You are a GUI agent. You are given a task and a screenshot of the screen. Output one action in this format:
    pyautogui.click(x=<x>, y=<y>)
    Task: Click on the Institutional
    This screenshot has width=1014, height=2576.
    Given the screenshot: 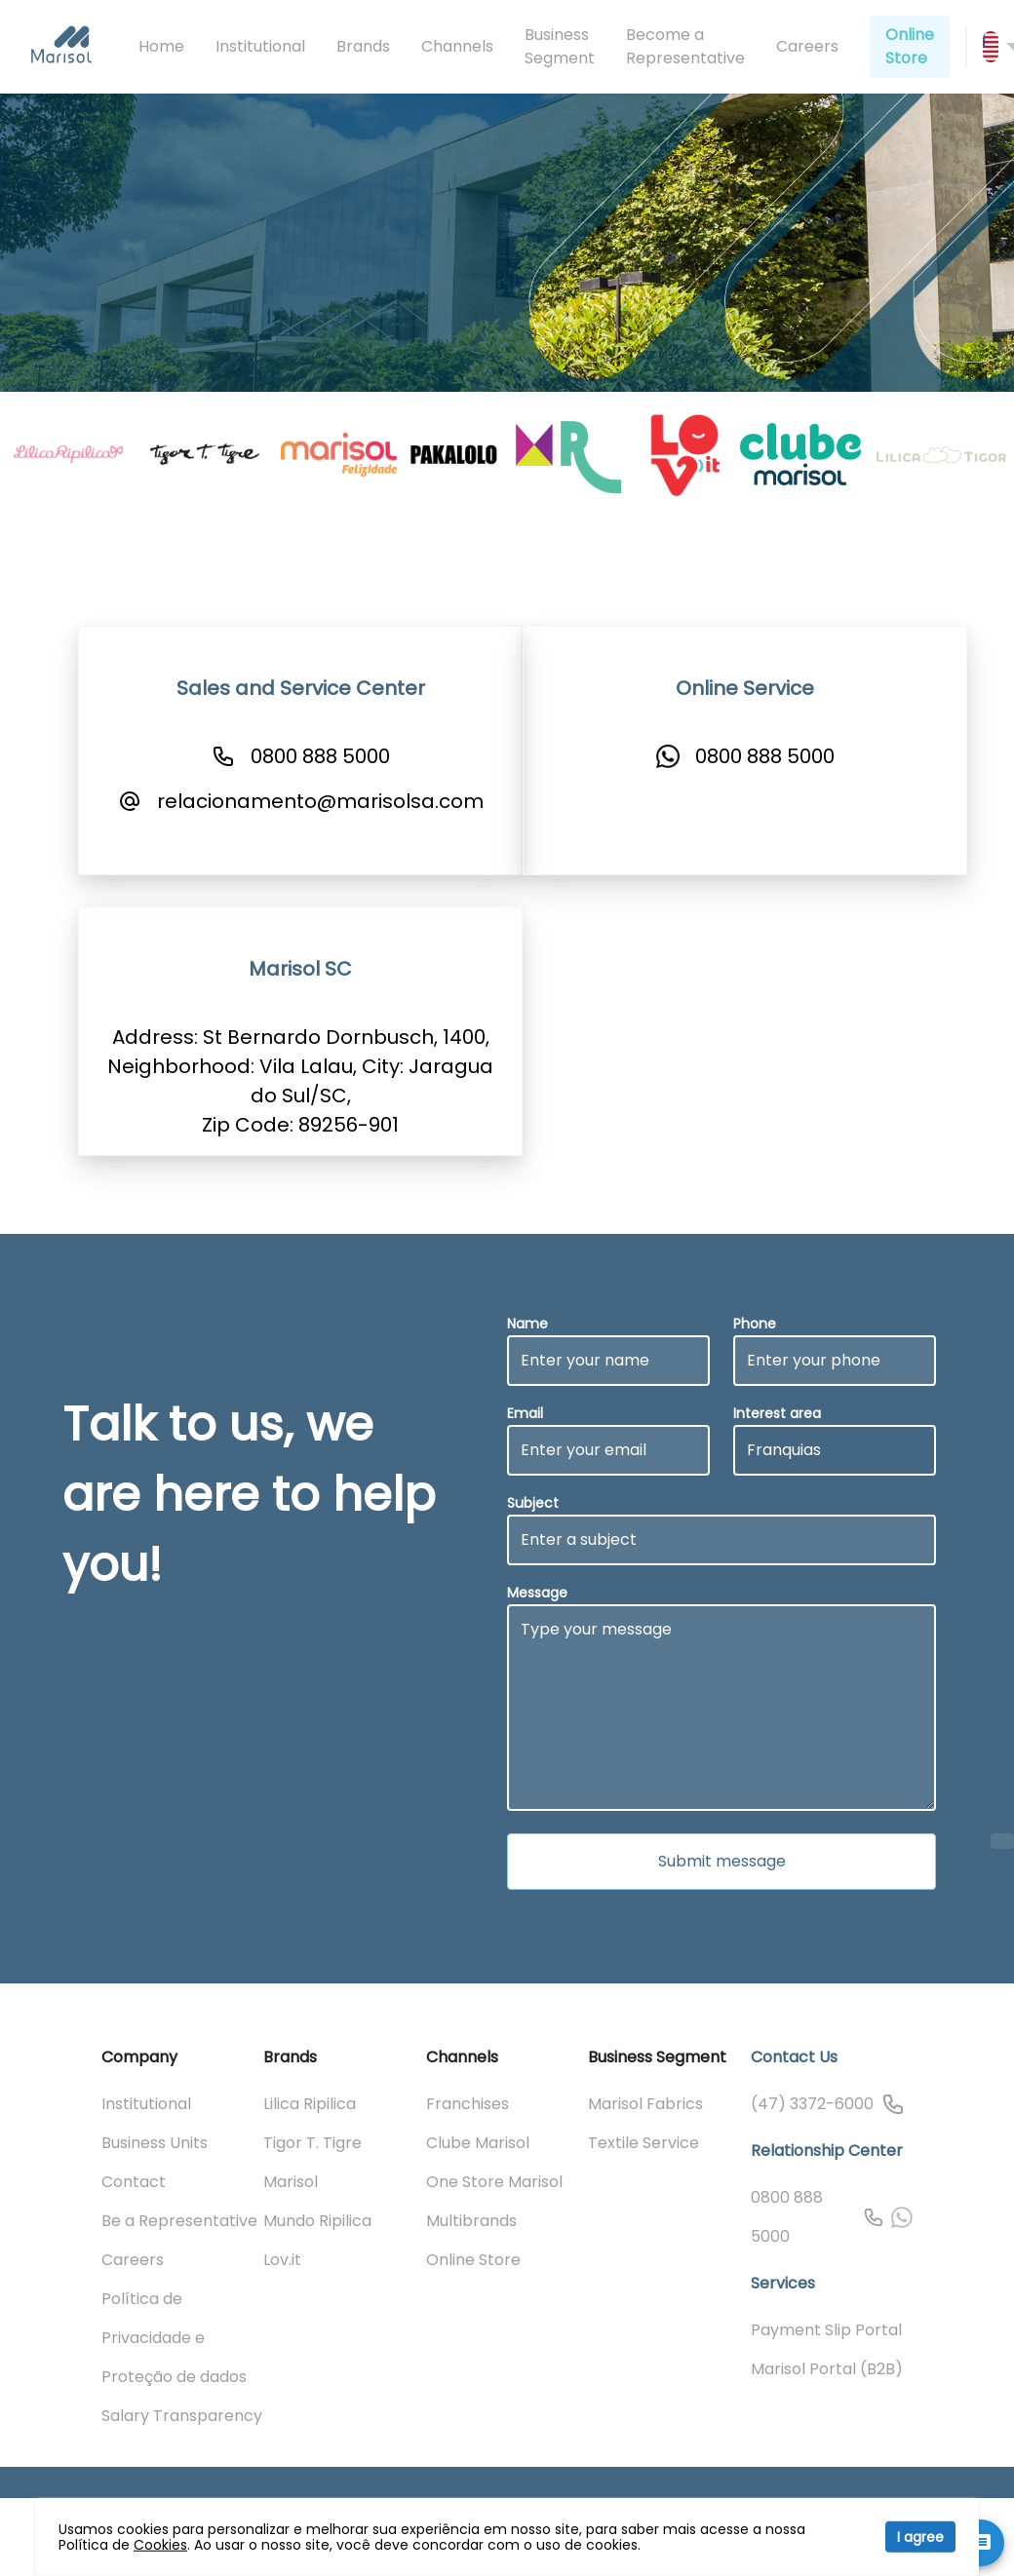 What is the action you would take?
    pyautogui.click(x=260, y=46)
    